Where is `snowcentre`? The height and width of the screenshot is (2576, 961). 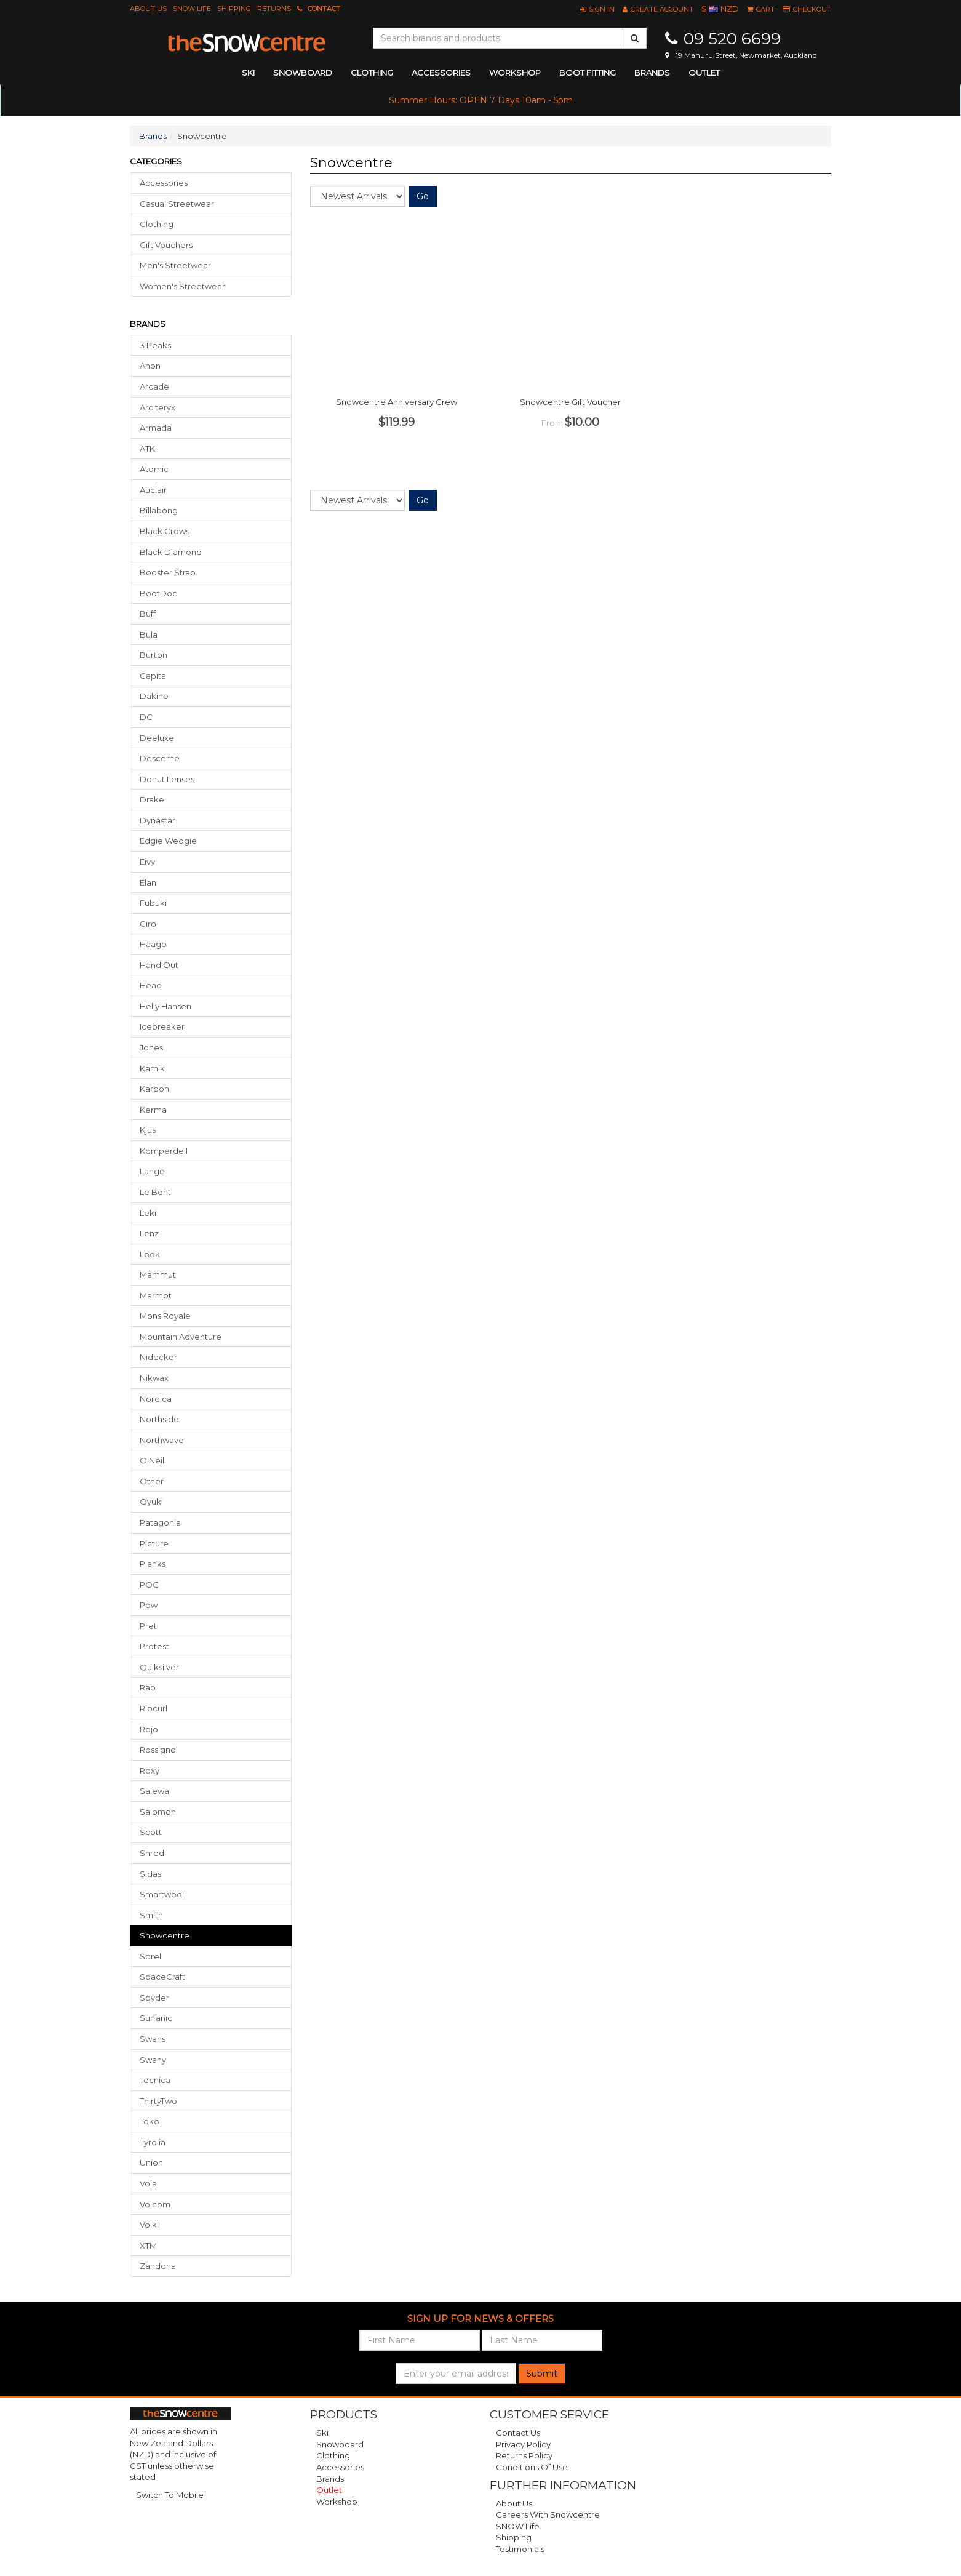
snowcentre is located at coordinates (164, 1935).